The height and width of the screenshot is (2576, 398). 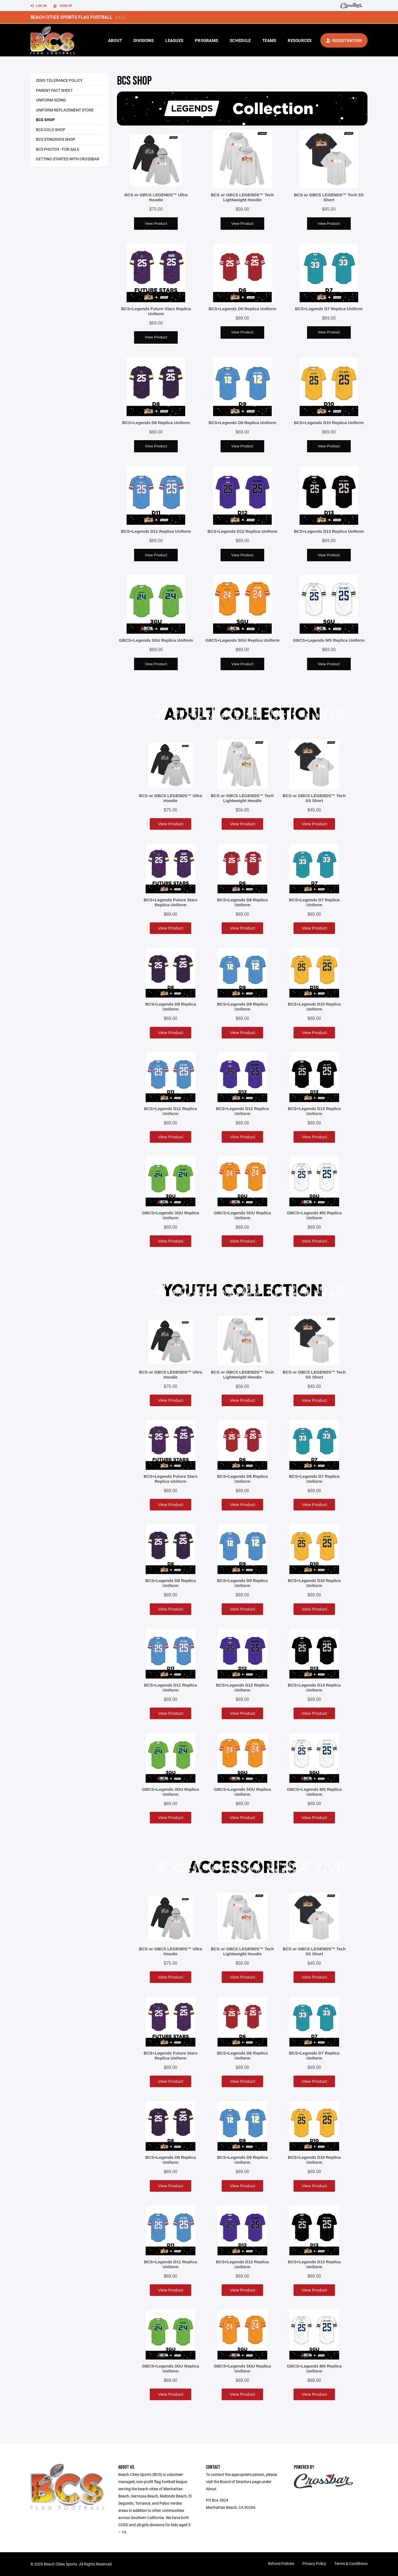 What do you see at coordinates (174, 40) in the screenshot?
I see `Leagues` at bounding box center [174, 40].